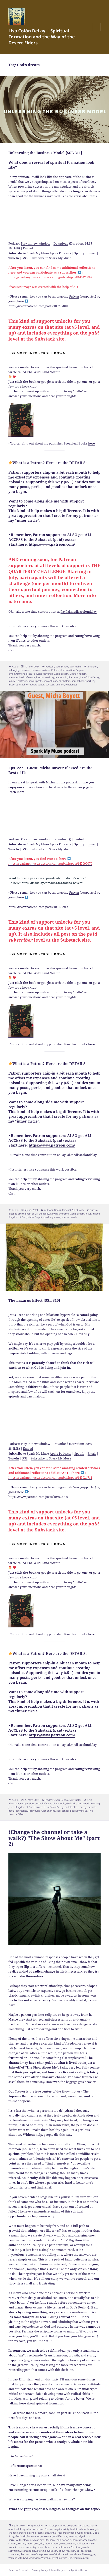 The image size is (109, 2576). What do you see at coordinates (41, 670) in the screenshot?
I see `business culture` at bounding box center [41, 670].